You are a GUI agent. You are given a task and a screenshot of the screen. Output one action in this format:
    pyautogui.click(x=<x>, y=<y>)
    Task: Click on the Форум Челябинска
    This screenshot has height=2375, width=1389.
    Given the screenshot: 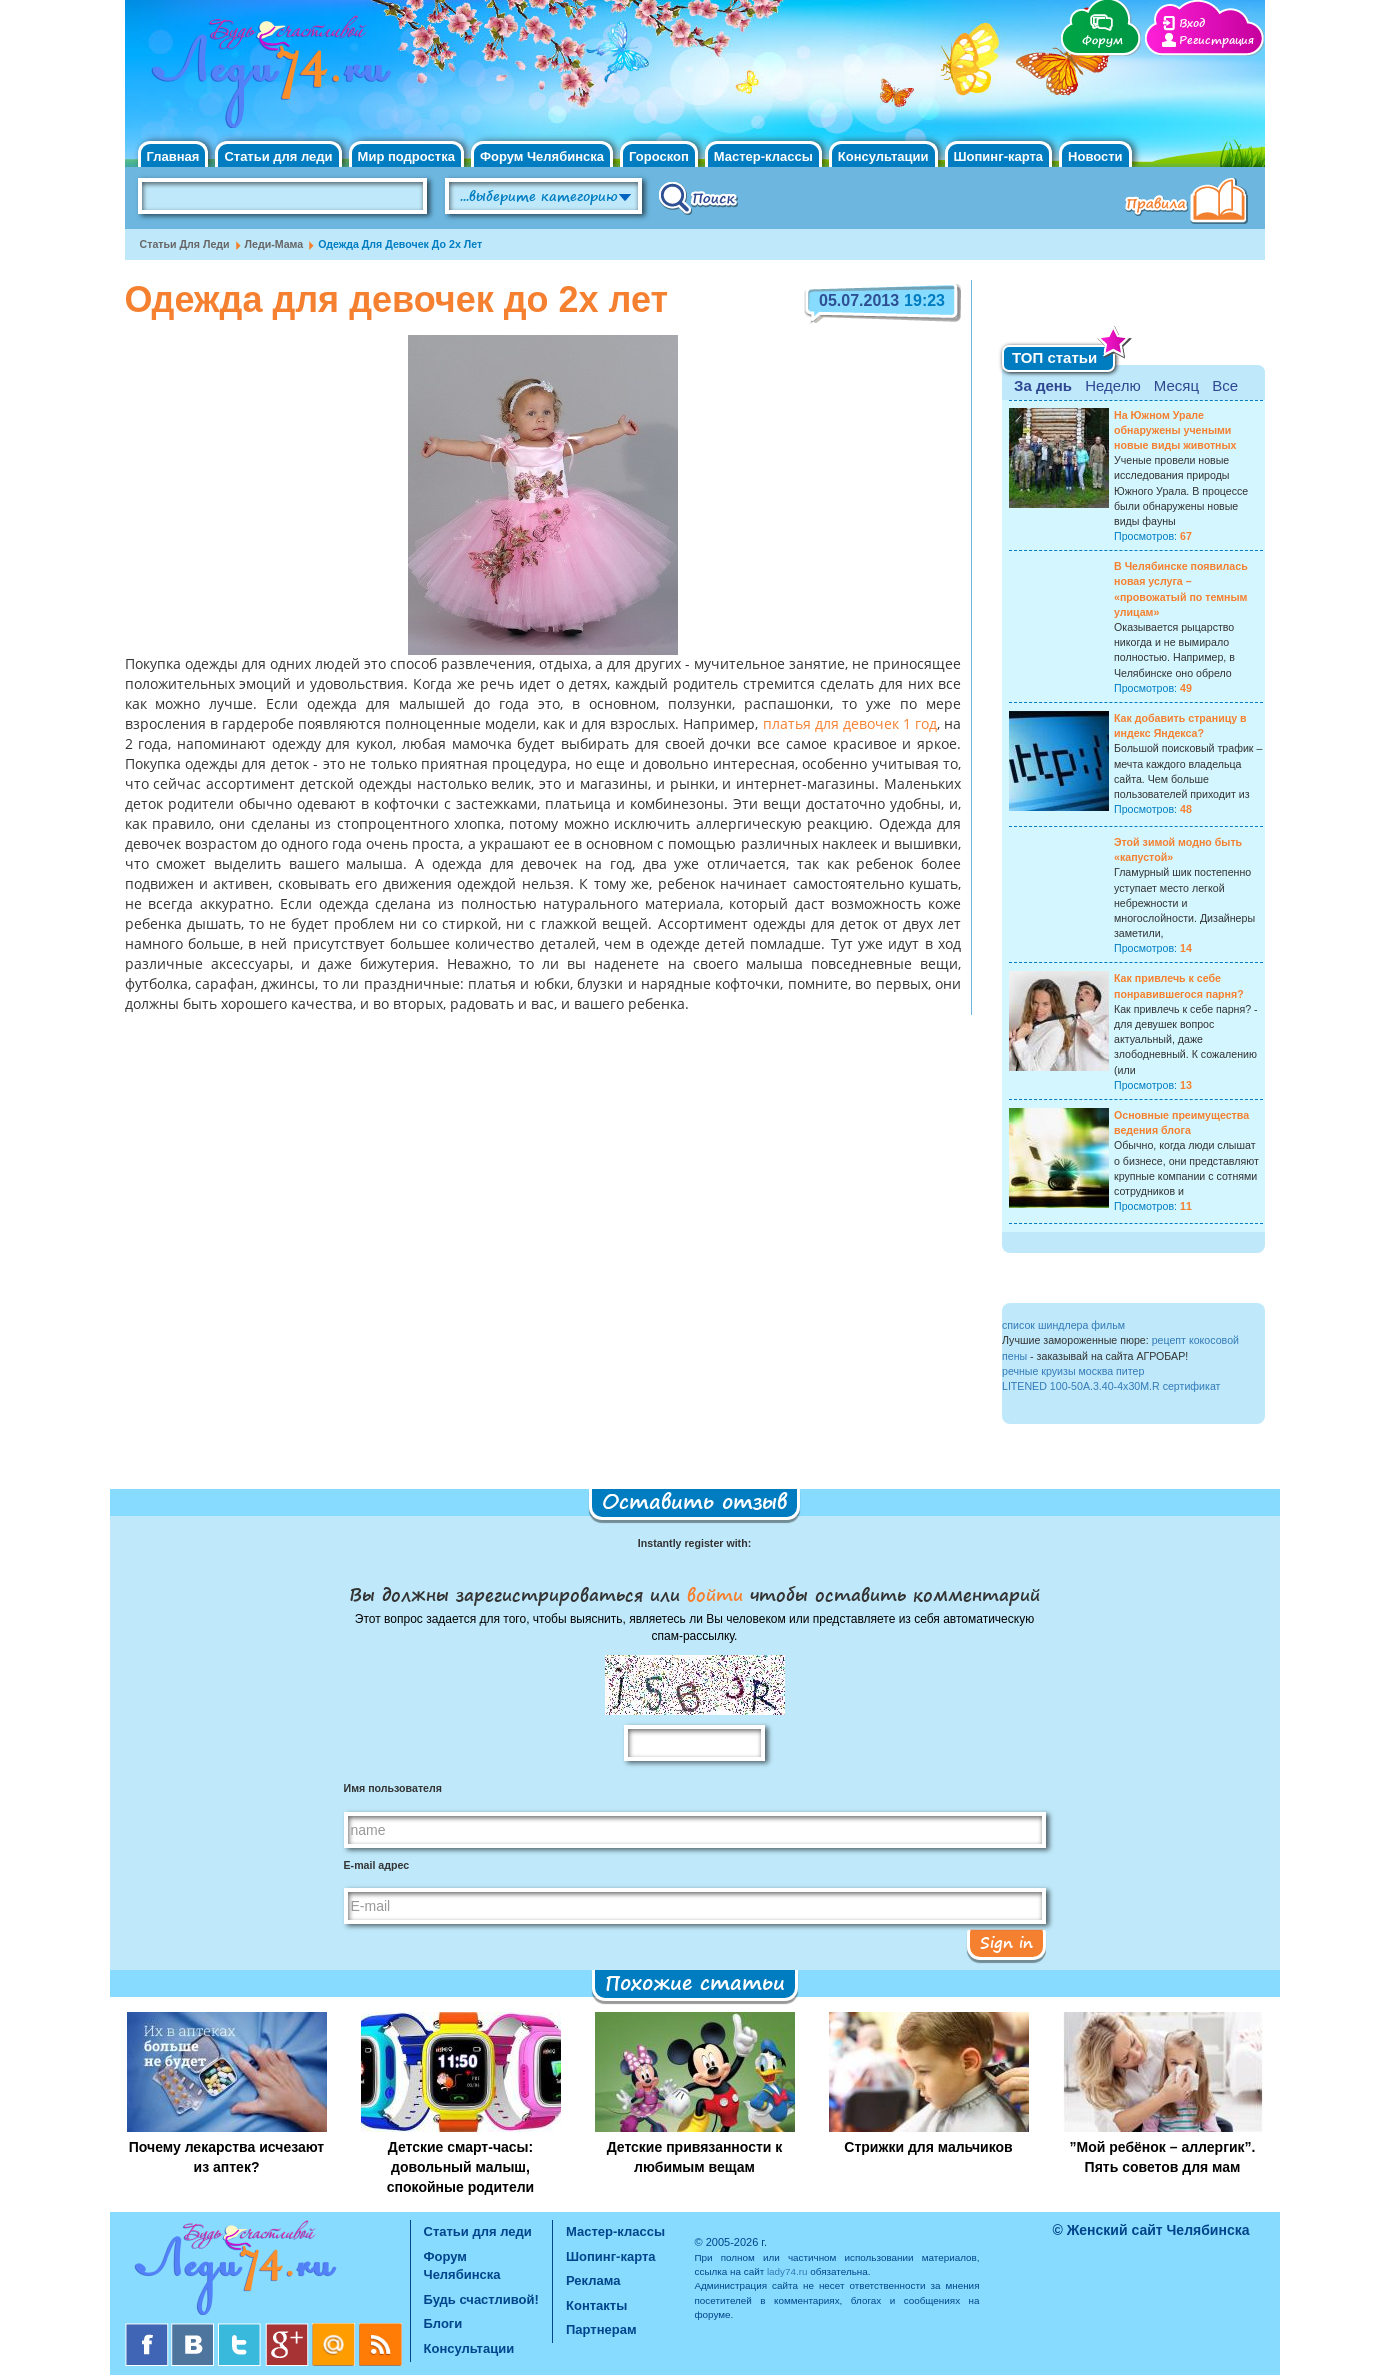 What is the action you would take?
    pyautogui.click(x=542, y=156)
    